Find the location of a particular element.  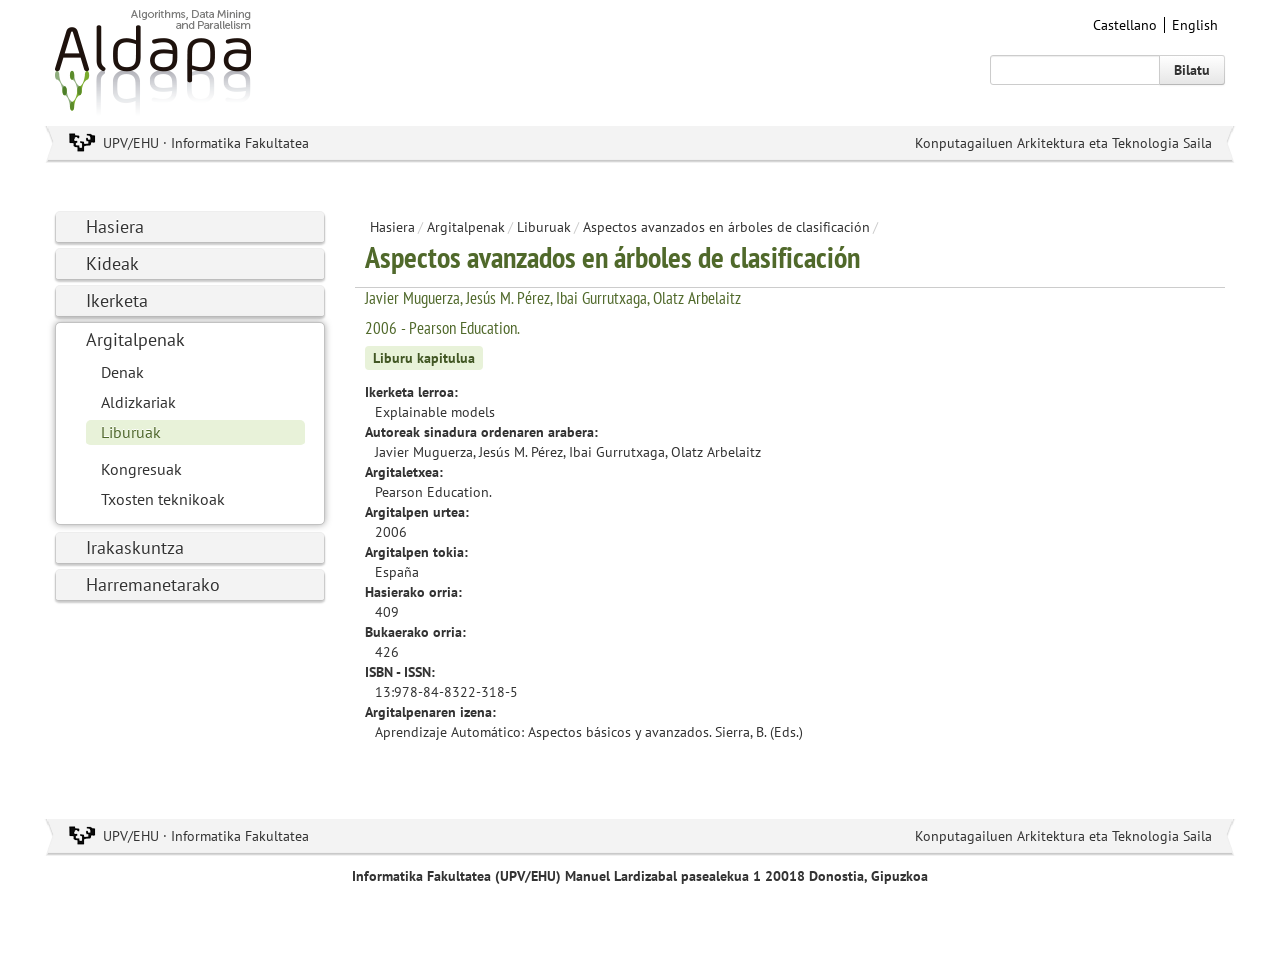

Kideak is located at coordinates (112, 263).